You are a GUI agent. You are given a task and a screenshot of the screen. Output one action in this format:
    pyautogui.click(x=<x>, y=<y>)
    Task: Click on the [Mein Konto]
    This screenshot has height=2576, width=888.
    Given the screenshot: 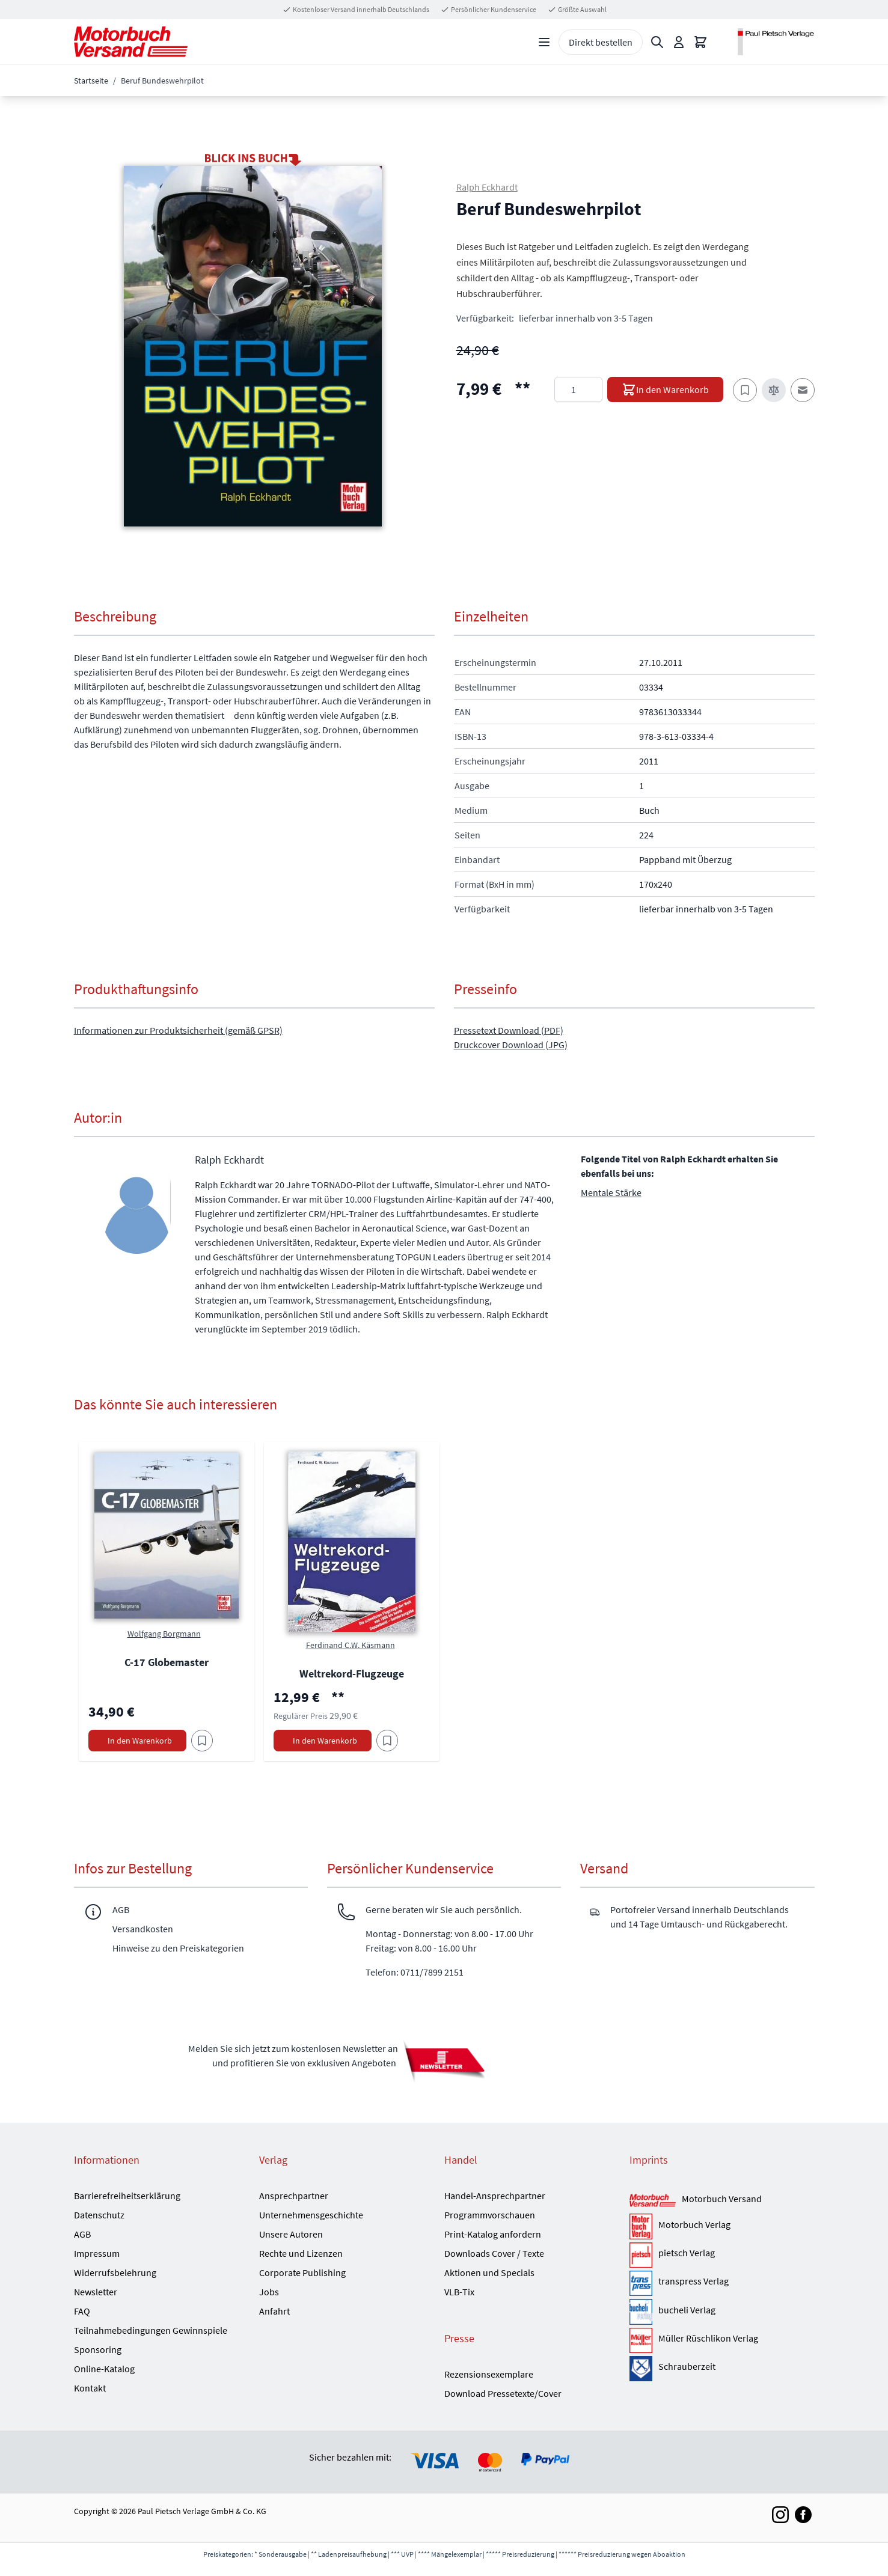 What is the action you would take?
    pyautogui.click(x=679, y=42)
    